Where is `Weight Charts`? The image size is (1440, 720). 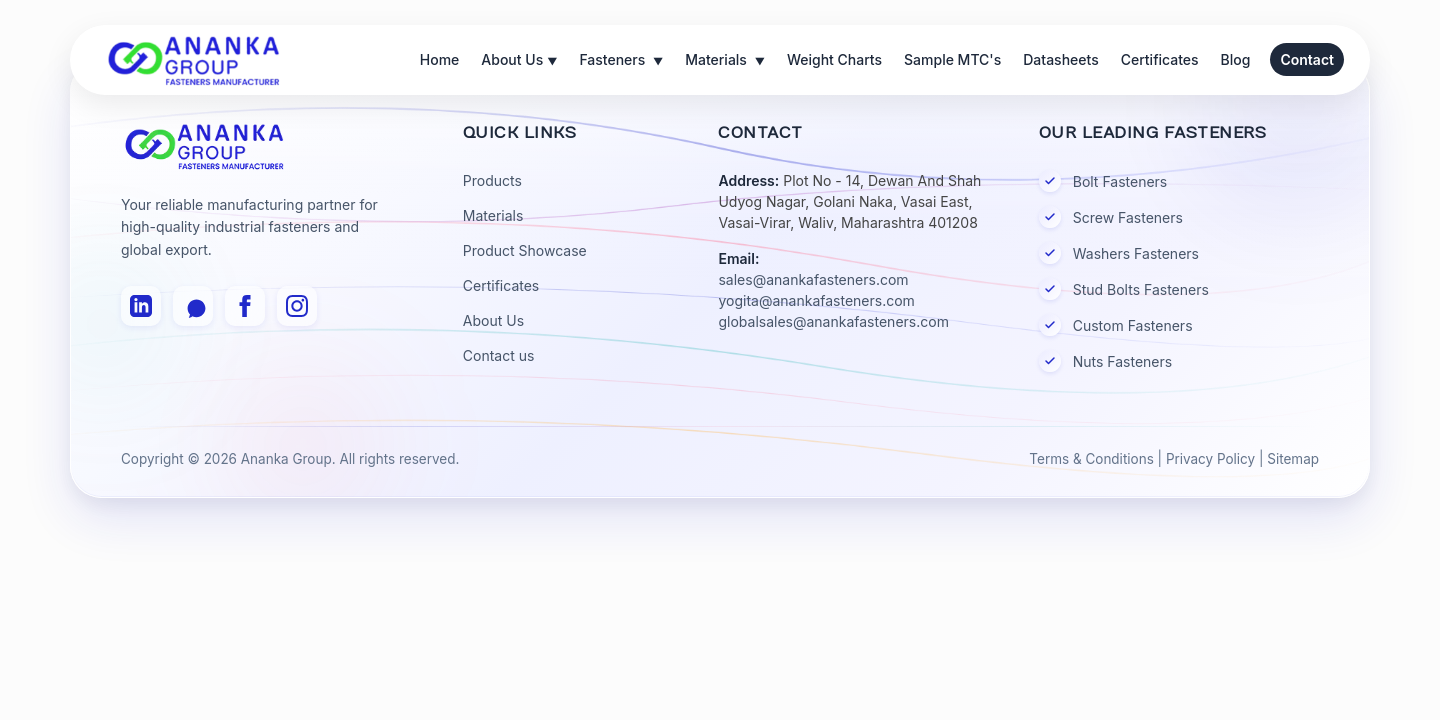
Weight Charts is located at coordinates (834, 59).